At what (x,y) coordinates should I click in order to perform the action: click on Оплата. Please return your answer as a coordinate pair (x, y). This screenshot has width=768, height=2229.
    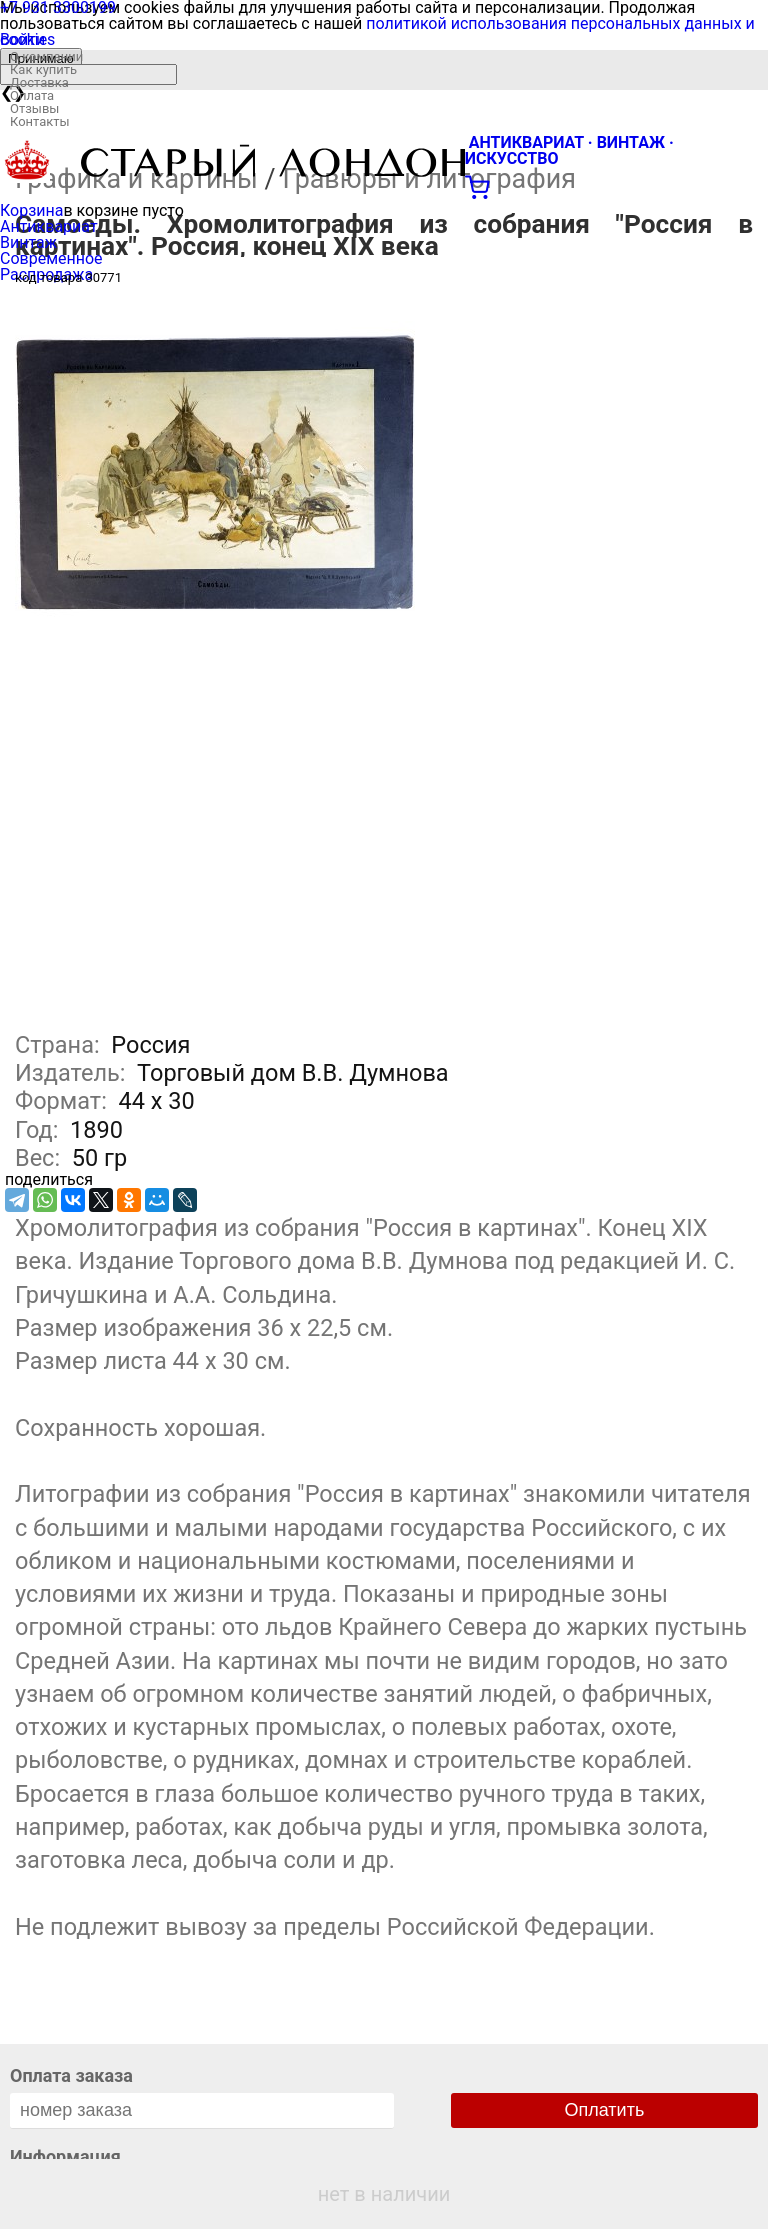
    Looking at the image, I should click on (32, 95).